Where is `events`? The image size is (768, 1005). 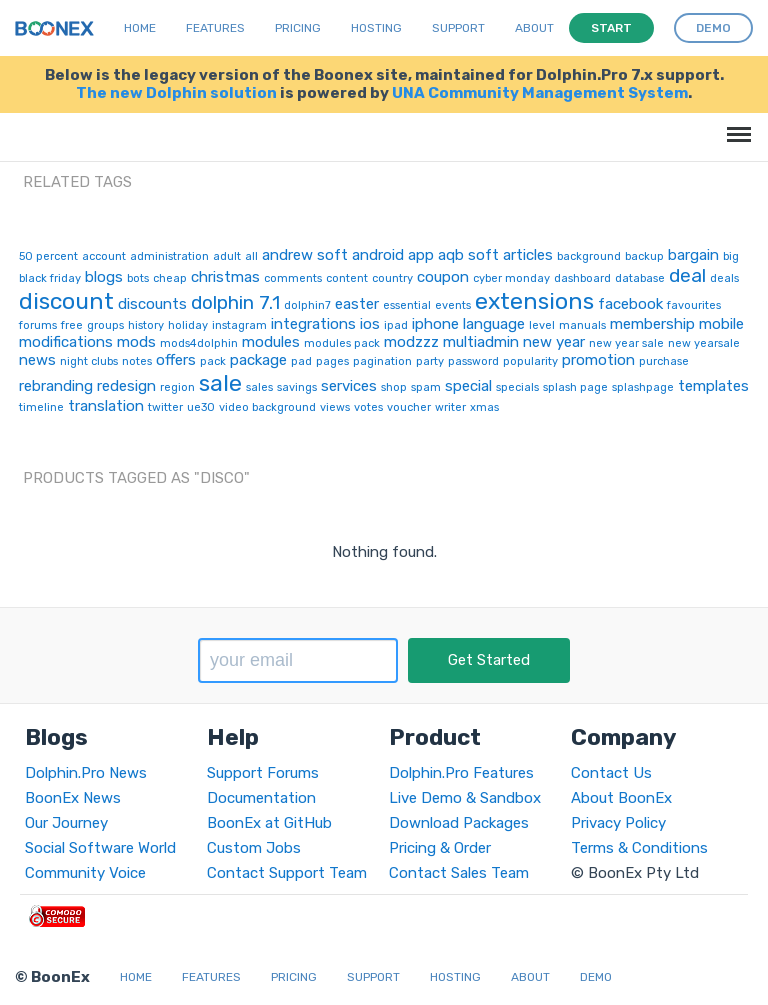
events is located at coordinates (453, 305).